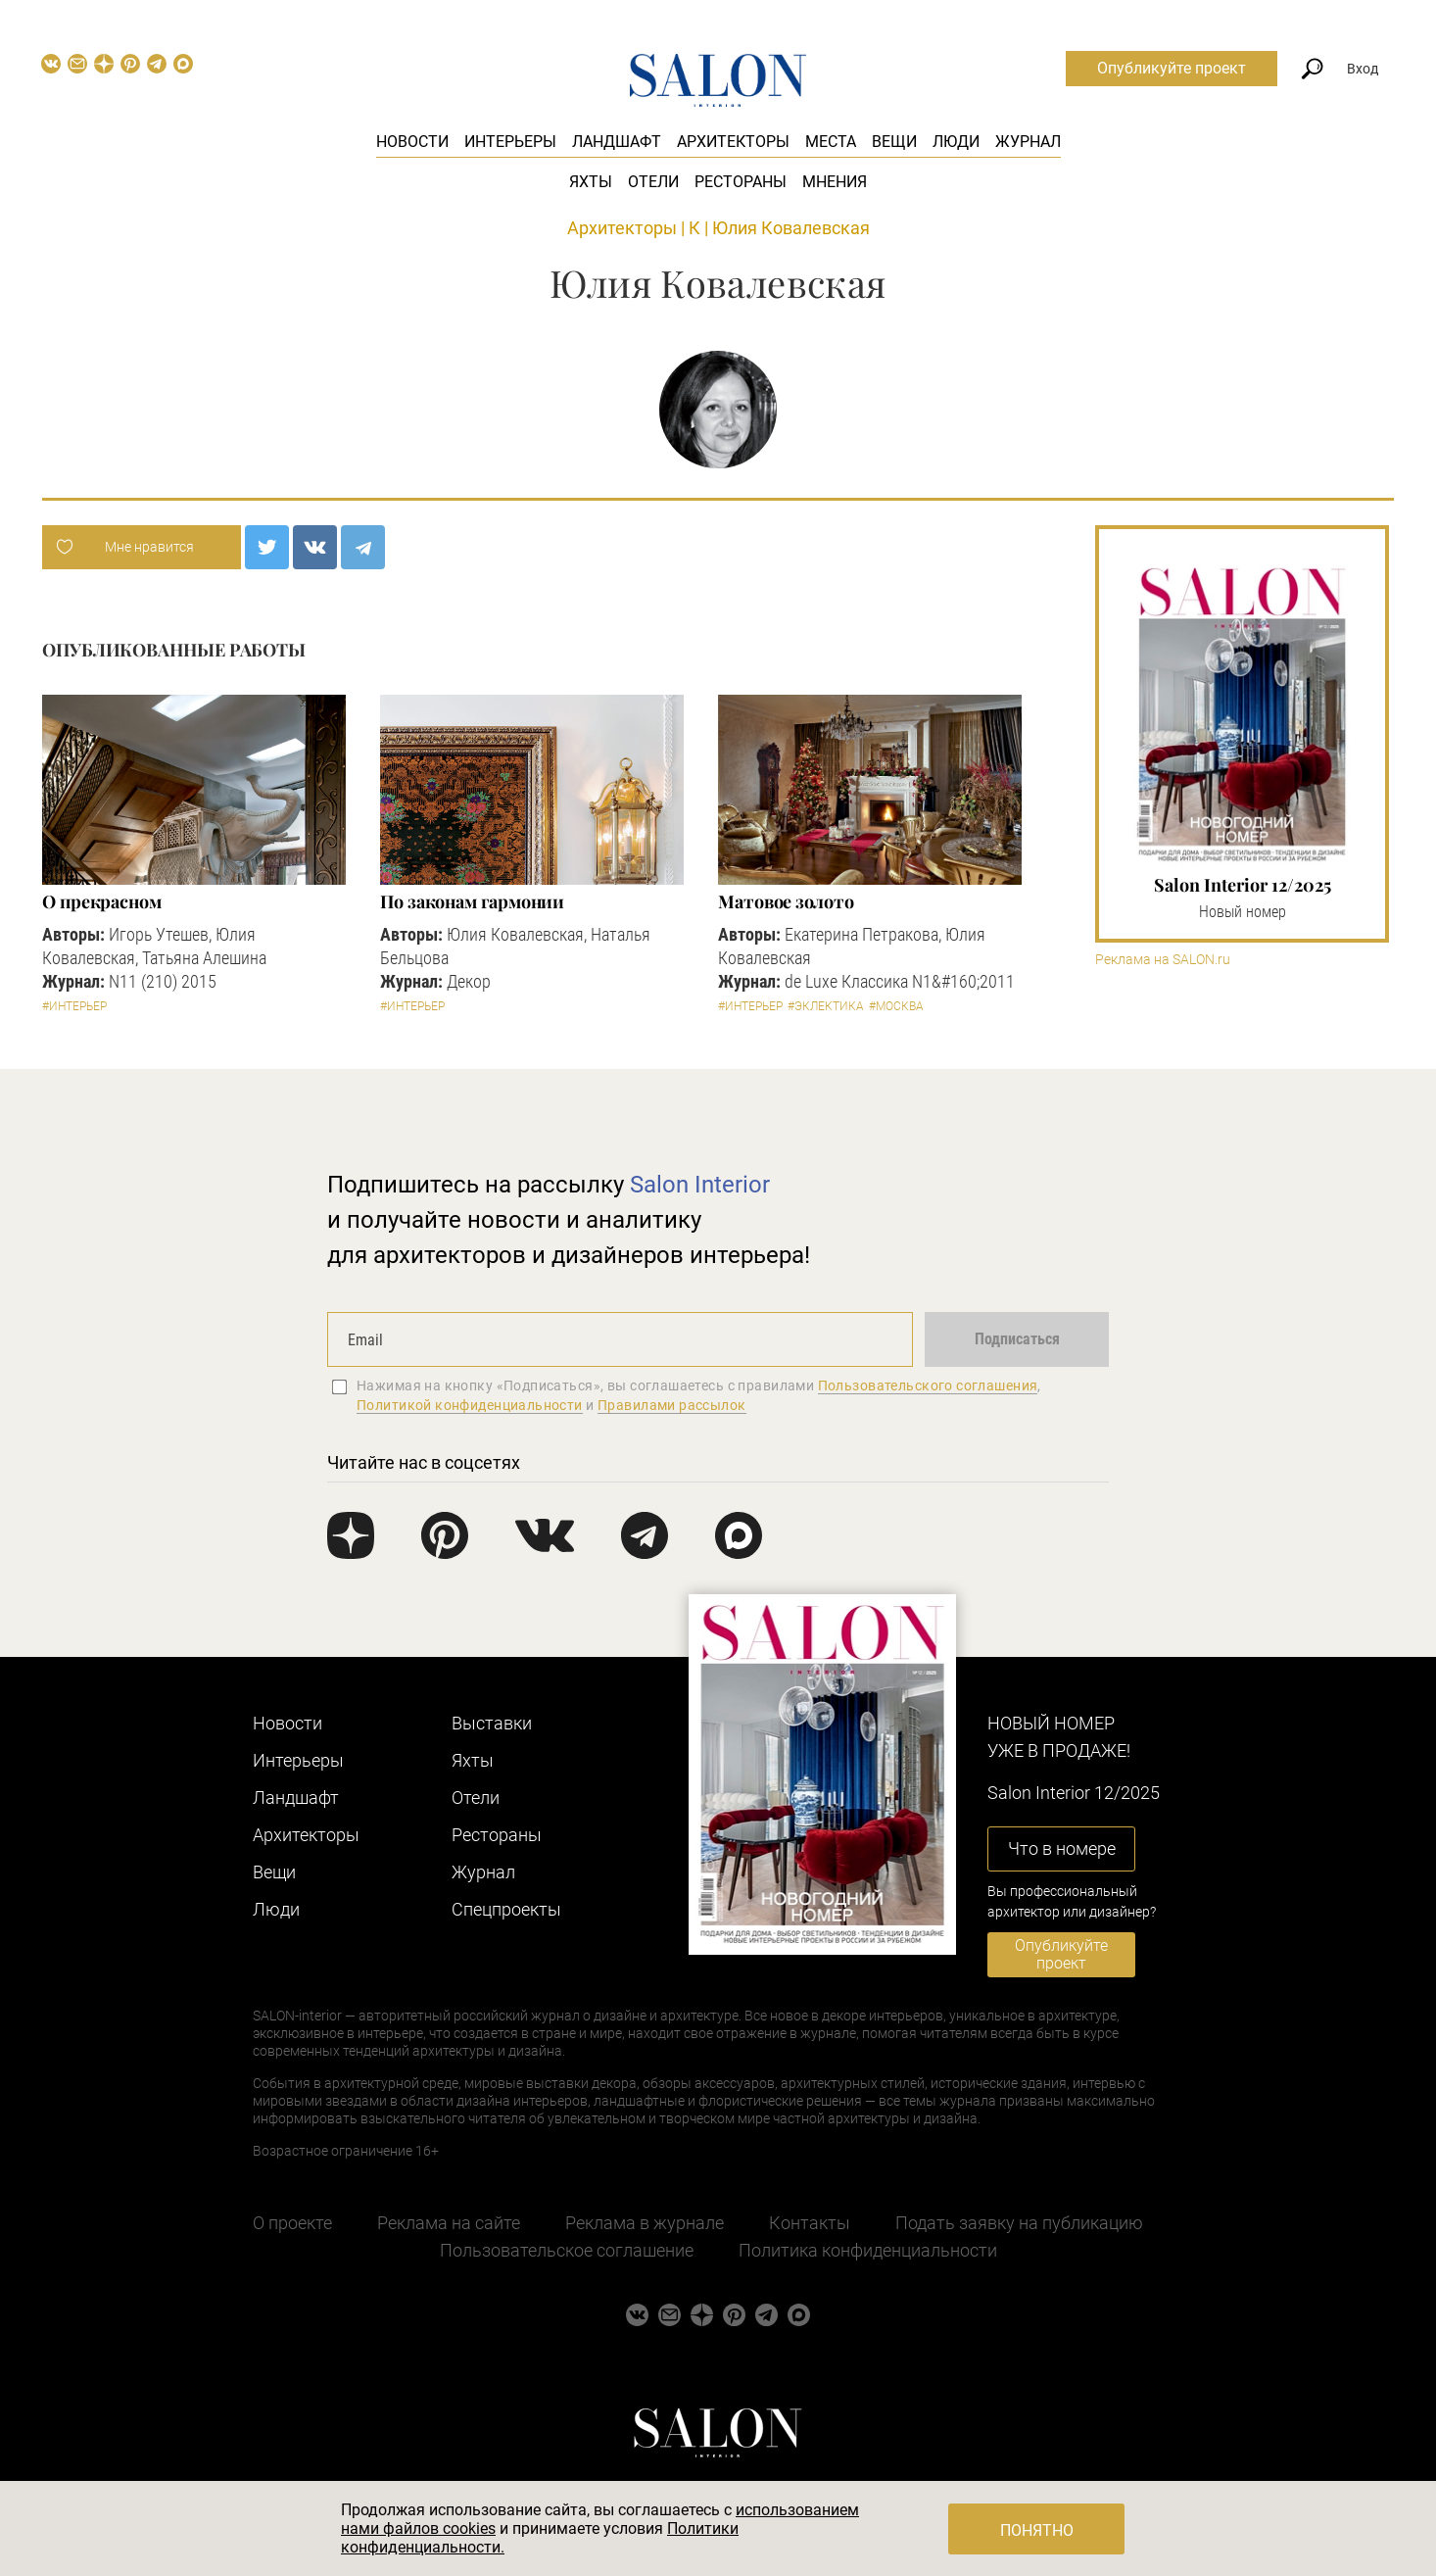  I want to click on Реклама в журнале, so click(644, 2222).